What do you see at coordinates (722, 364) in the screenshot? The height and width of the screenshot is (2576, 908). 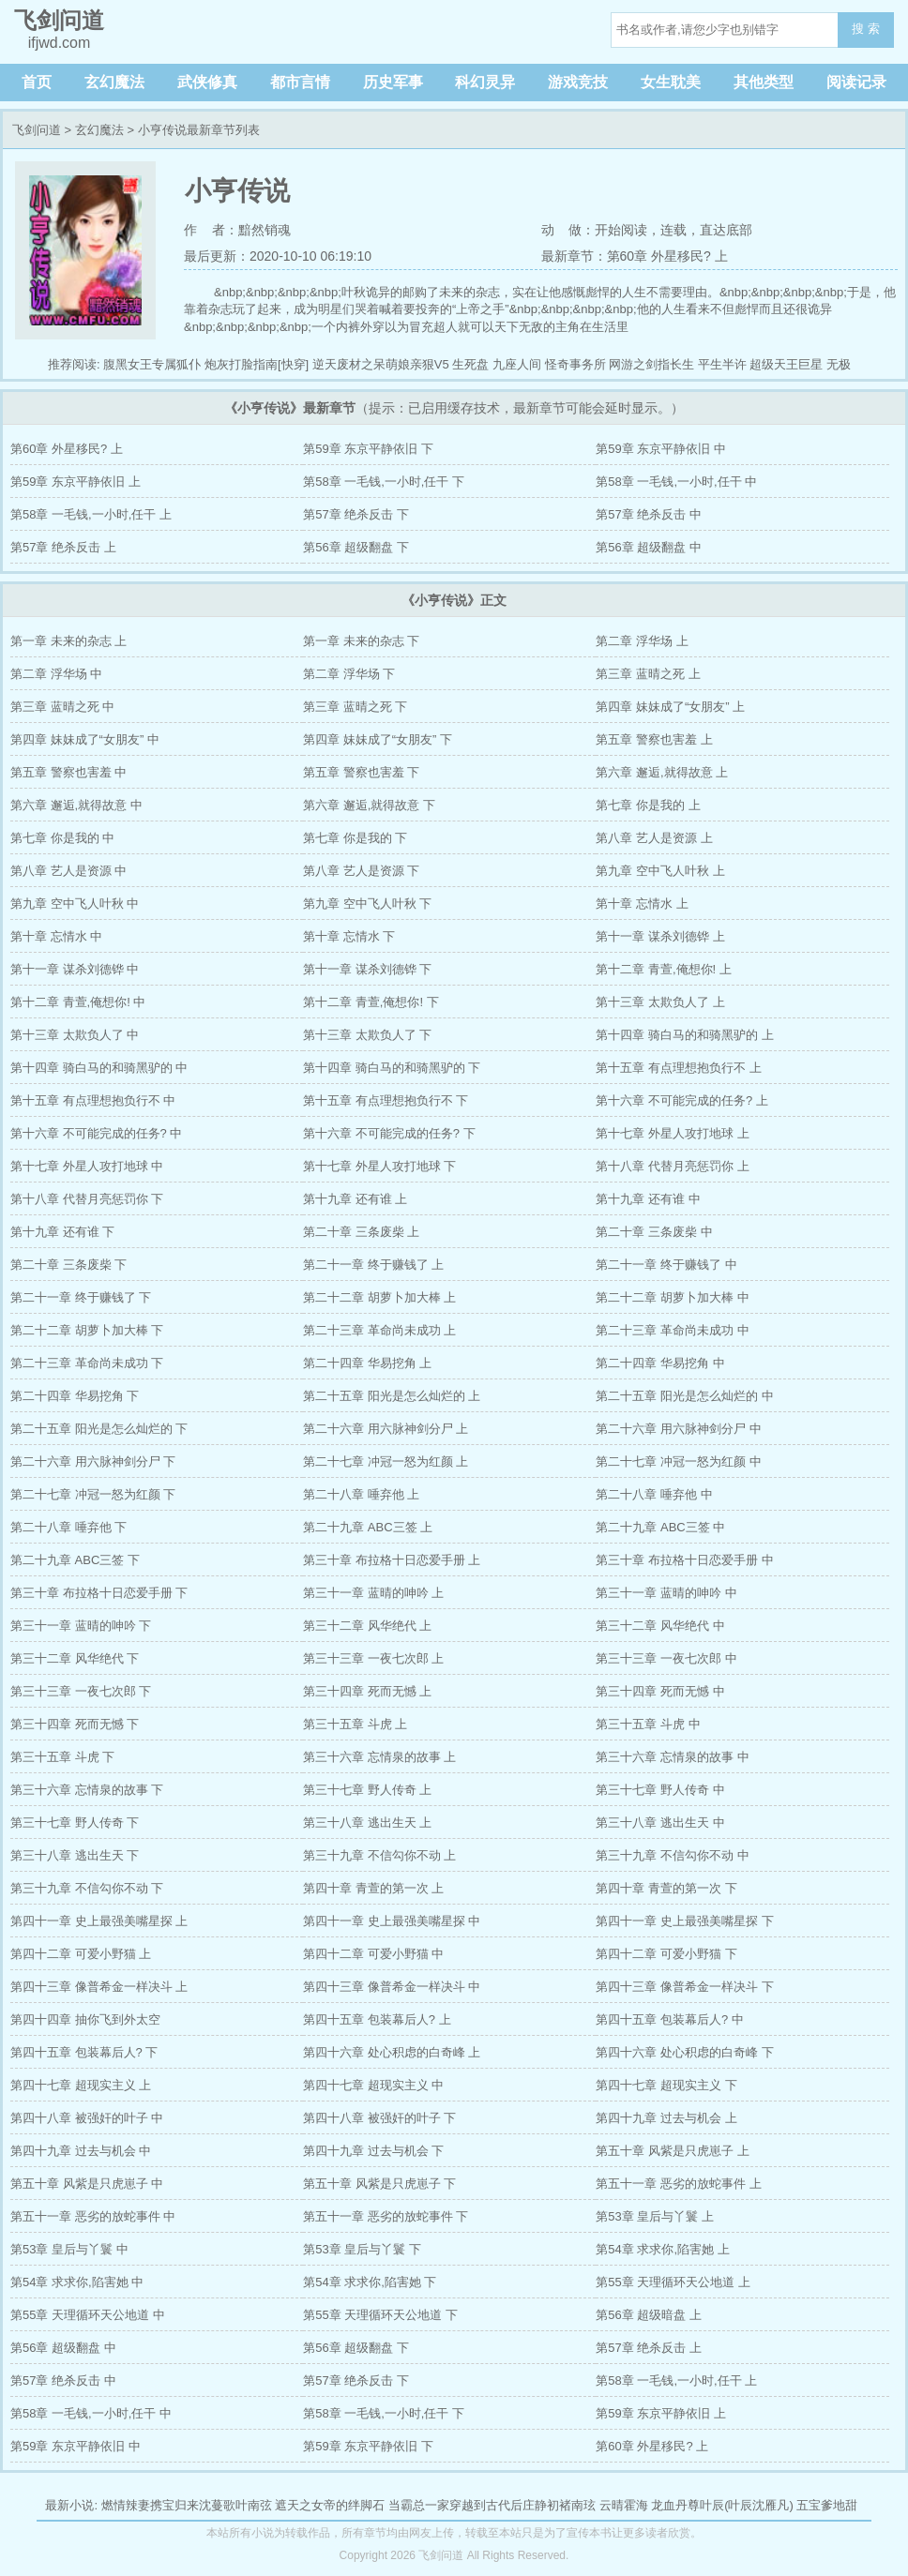 I see `平生半许` at bounding box center [722, 364].